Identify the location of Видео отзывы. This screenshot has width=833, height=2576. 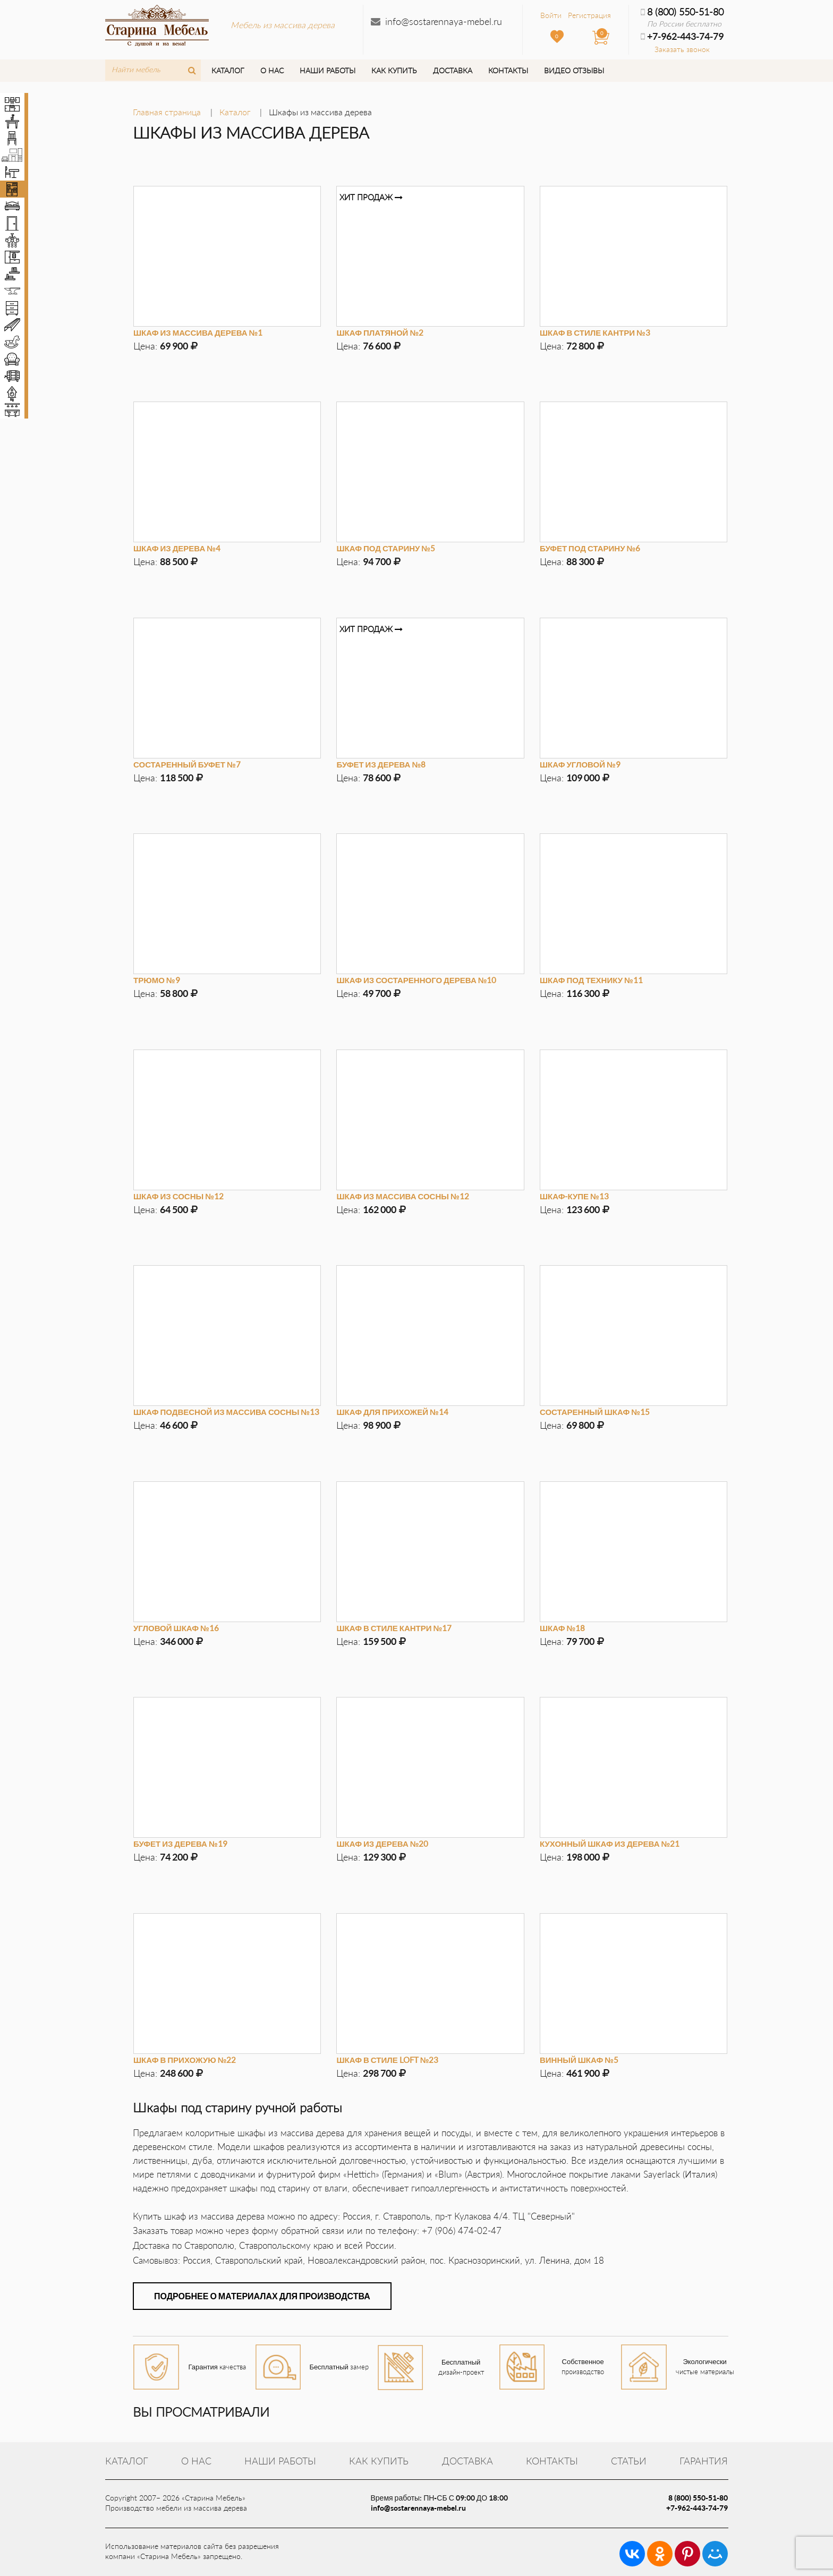
(574, 70).